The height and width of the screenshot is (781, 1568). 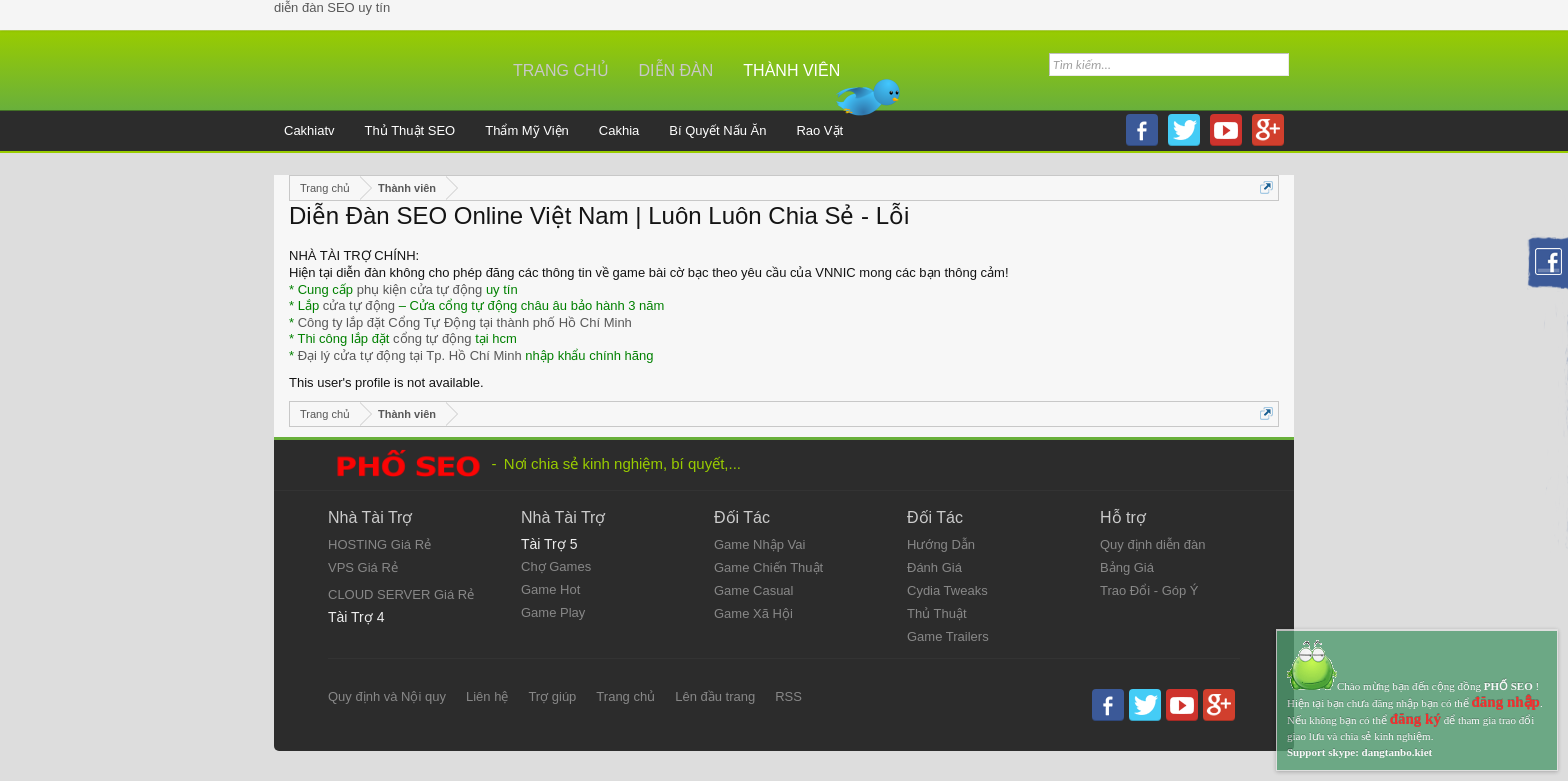 What do you see at coordinates (487, 696) in the screenshot?
I see `Liên hệ` at bounding box center [487, 696].